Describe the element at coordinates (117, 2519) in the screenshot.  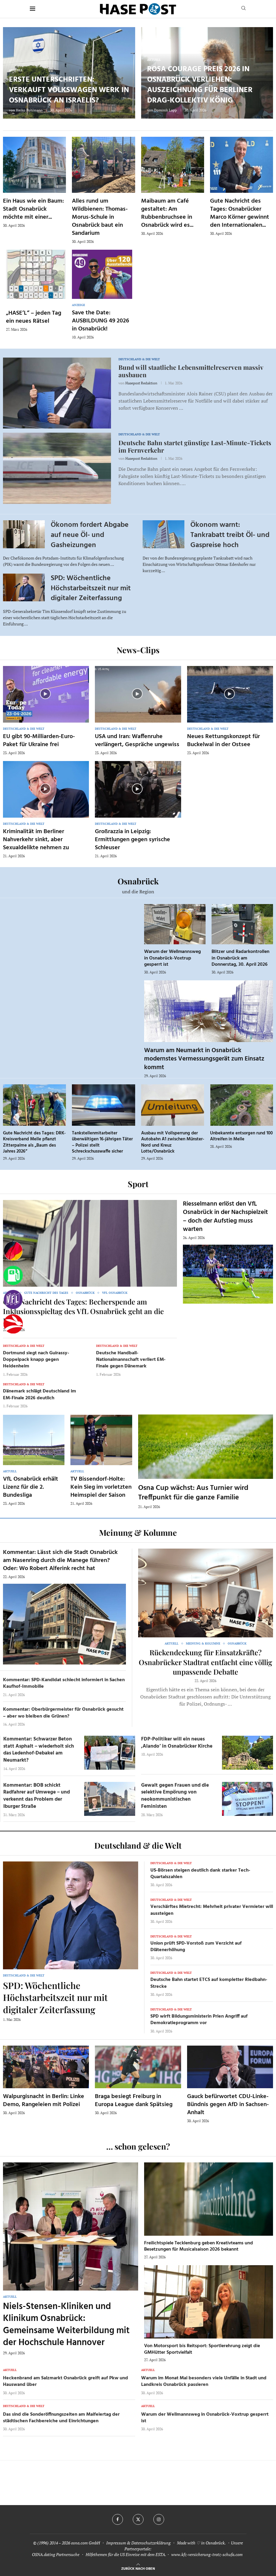
I see `[Facebook]` at that location.